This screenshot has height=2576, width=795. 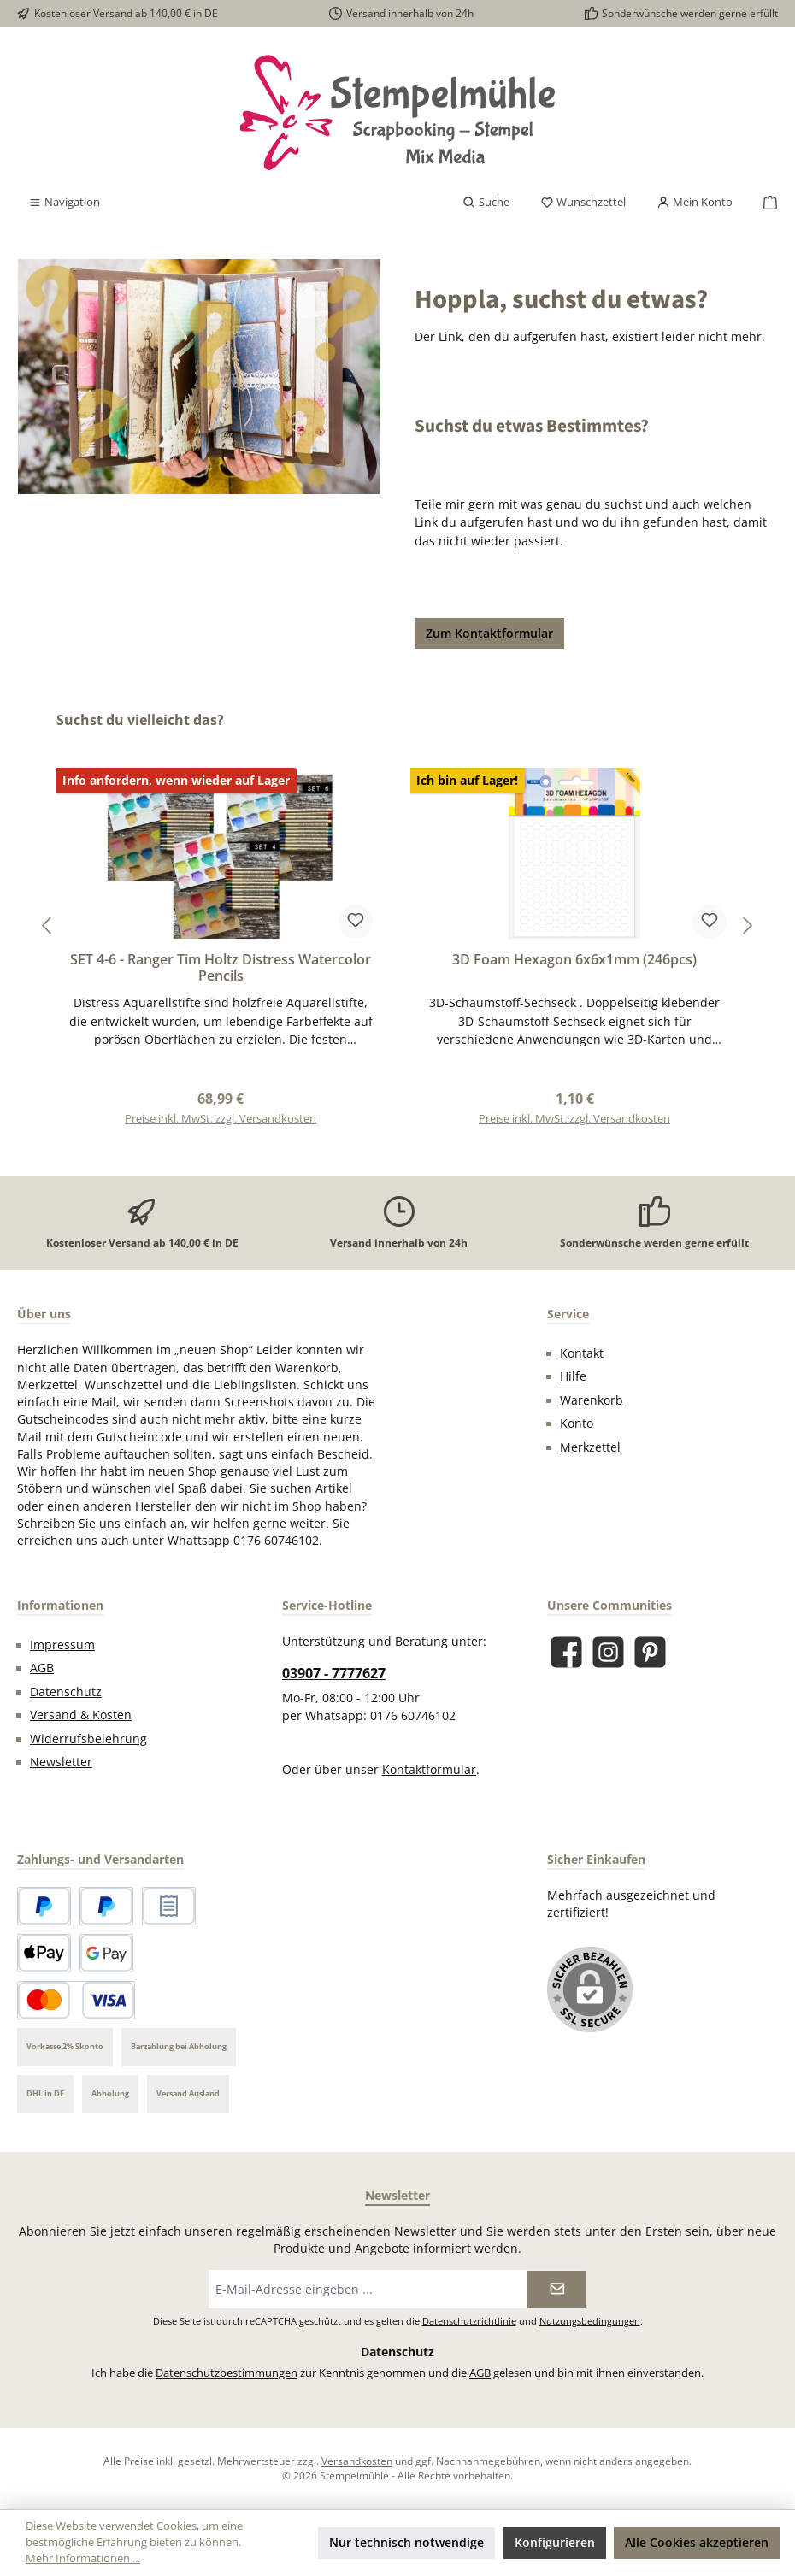 What do you see at coordinates (226, 2373) in the screenshot?
I see `Datenschutzbestimmungen` at bounding box center [226, 2373].